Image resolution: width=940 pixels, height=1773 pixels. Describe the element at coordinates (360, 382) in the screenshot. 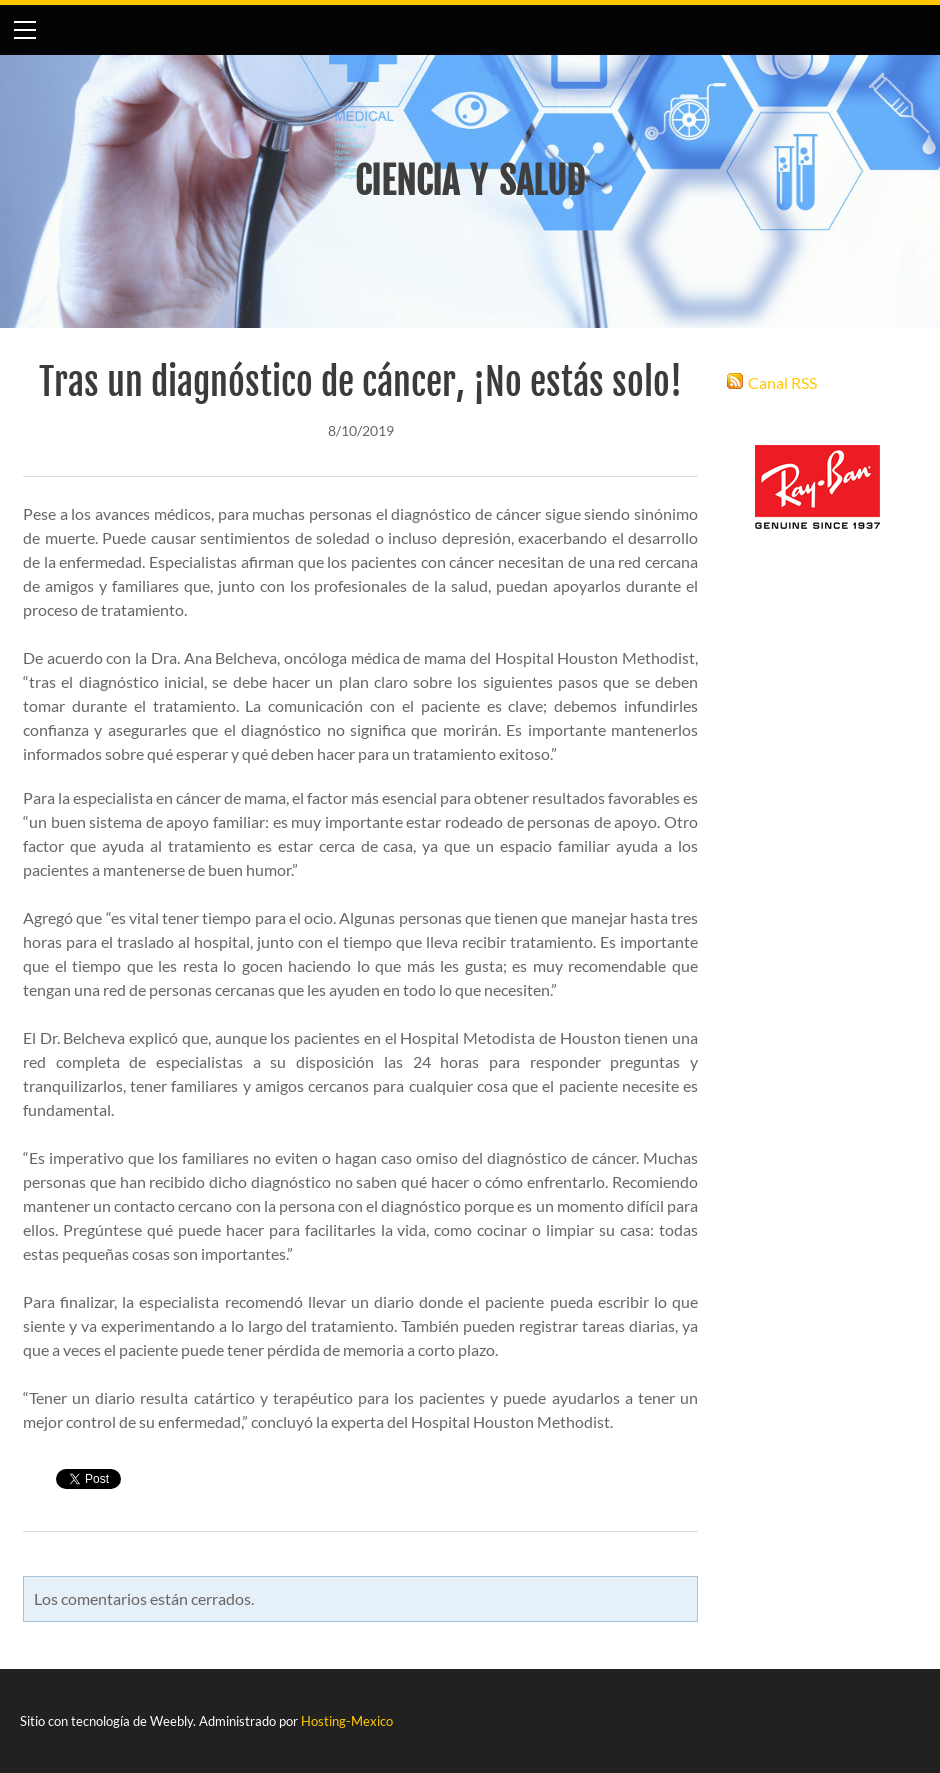

I see `Tras un diagnóstico de cáncer, ¡No estás solo!` at that location.